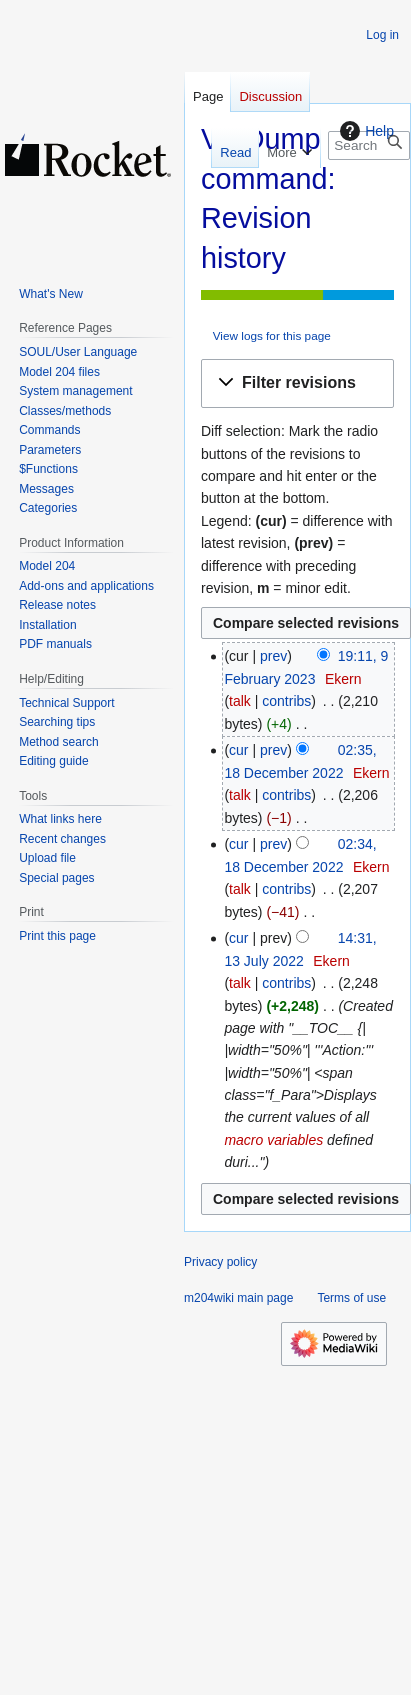 This screenshot has width=411, height=1695. What do you see at coordinates (272, 335) in the screenshot?
I see `View logs for this page` at bounding box center [272, 335].